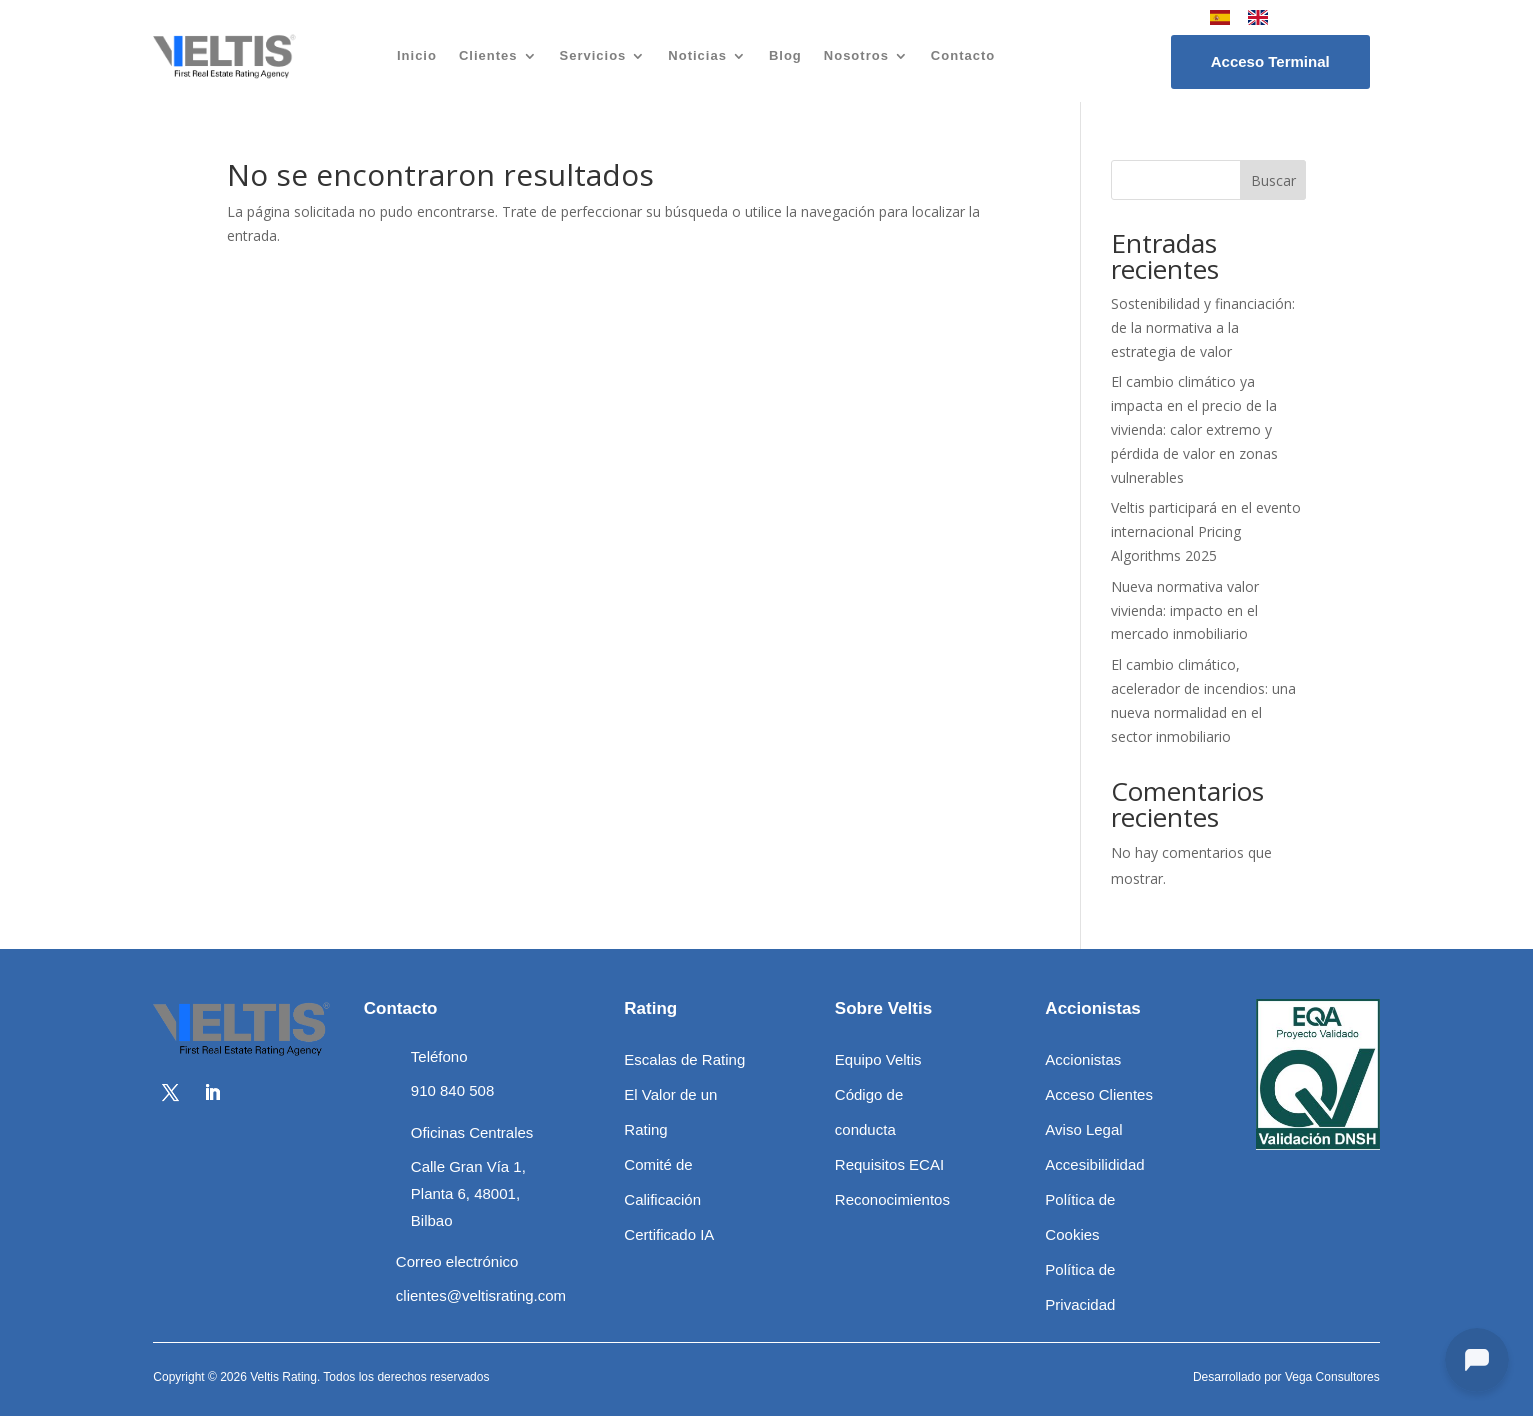  What do you see at coordinates (1083, 1059) in the screenshot?
I see `Accionistas` at bounding box center [1083, 1059].